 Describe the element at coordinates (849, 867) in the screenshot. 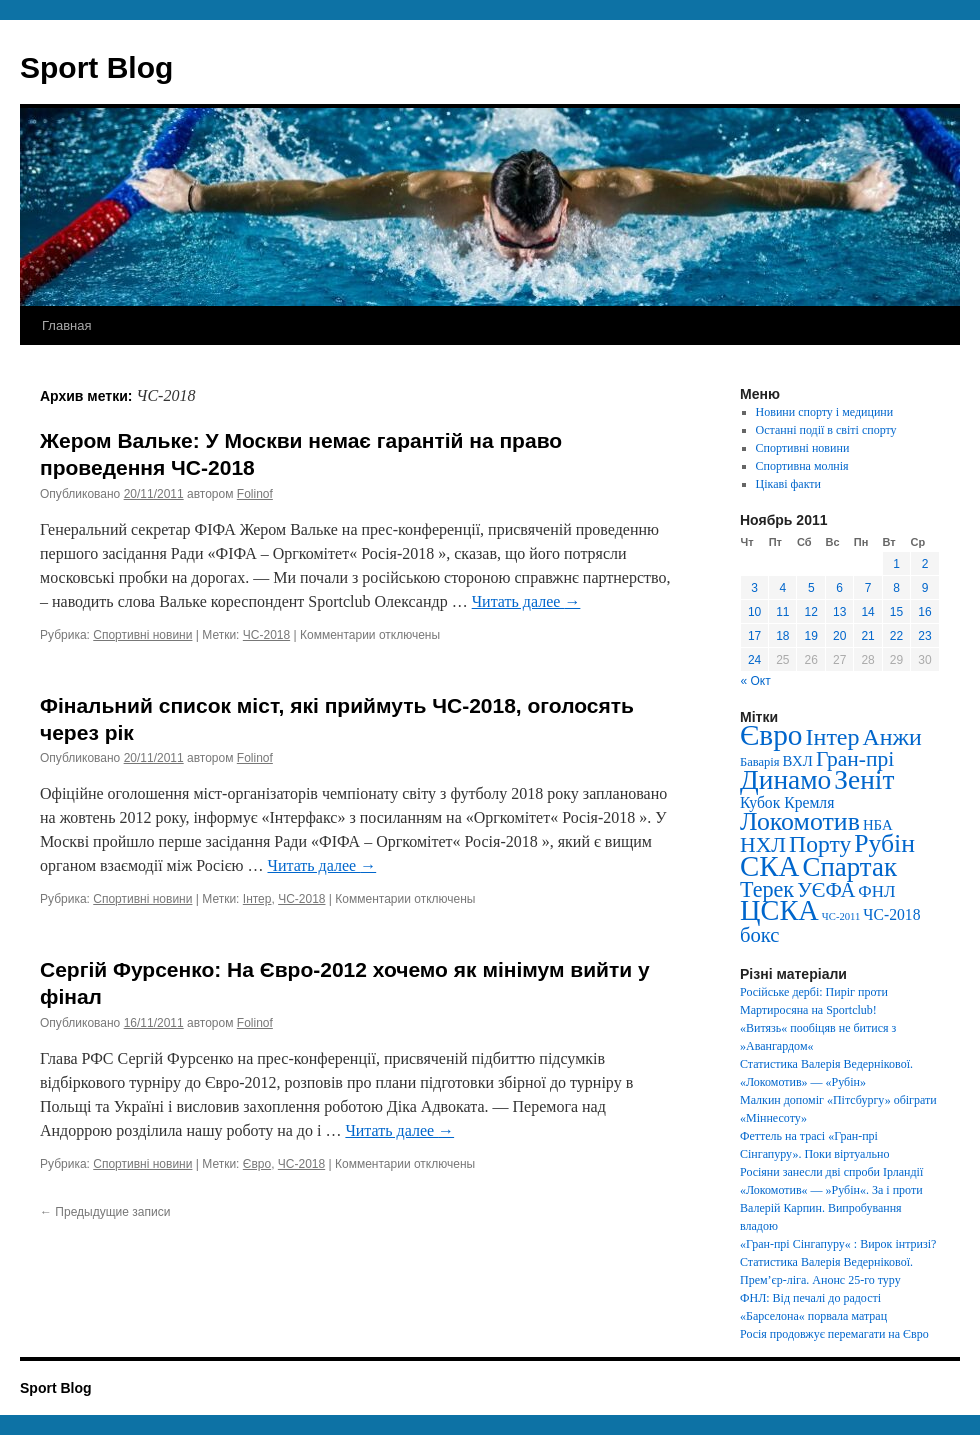

I see `Спартак` at that location.